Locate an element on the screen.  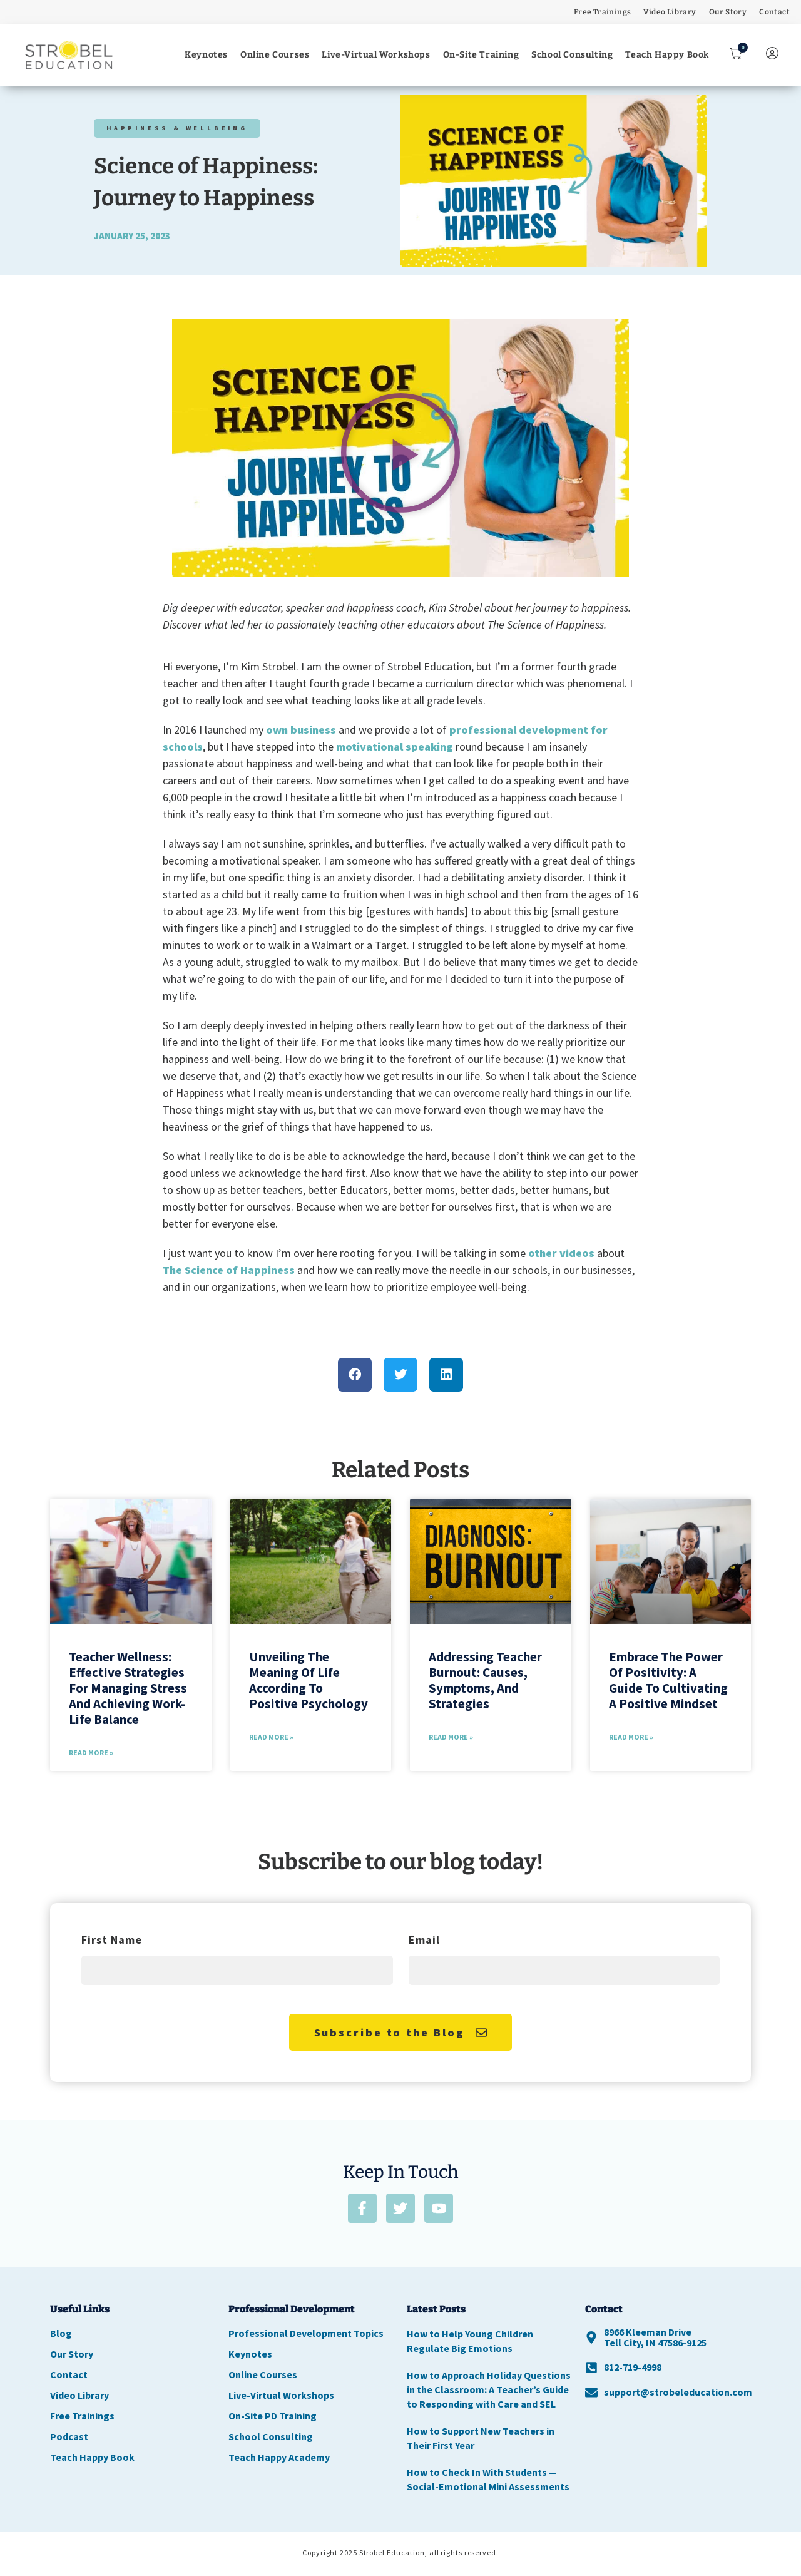
Free Trainings is located at coordinates (602, 12).